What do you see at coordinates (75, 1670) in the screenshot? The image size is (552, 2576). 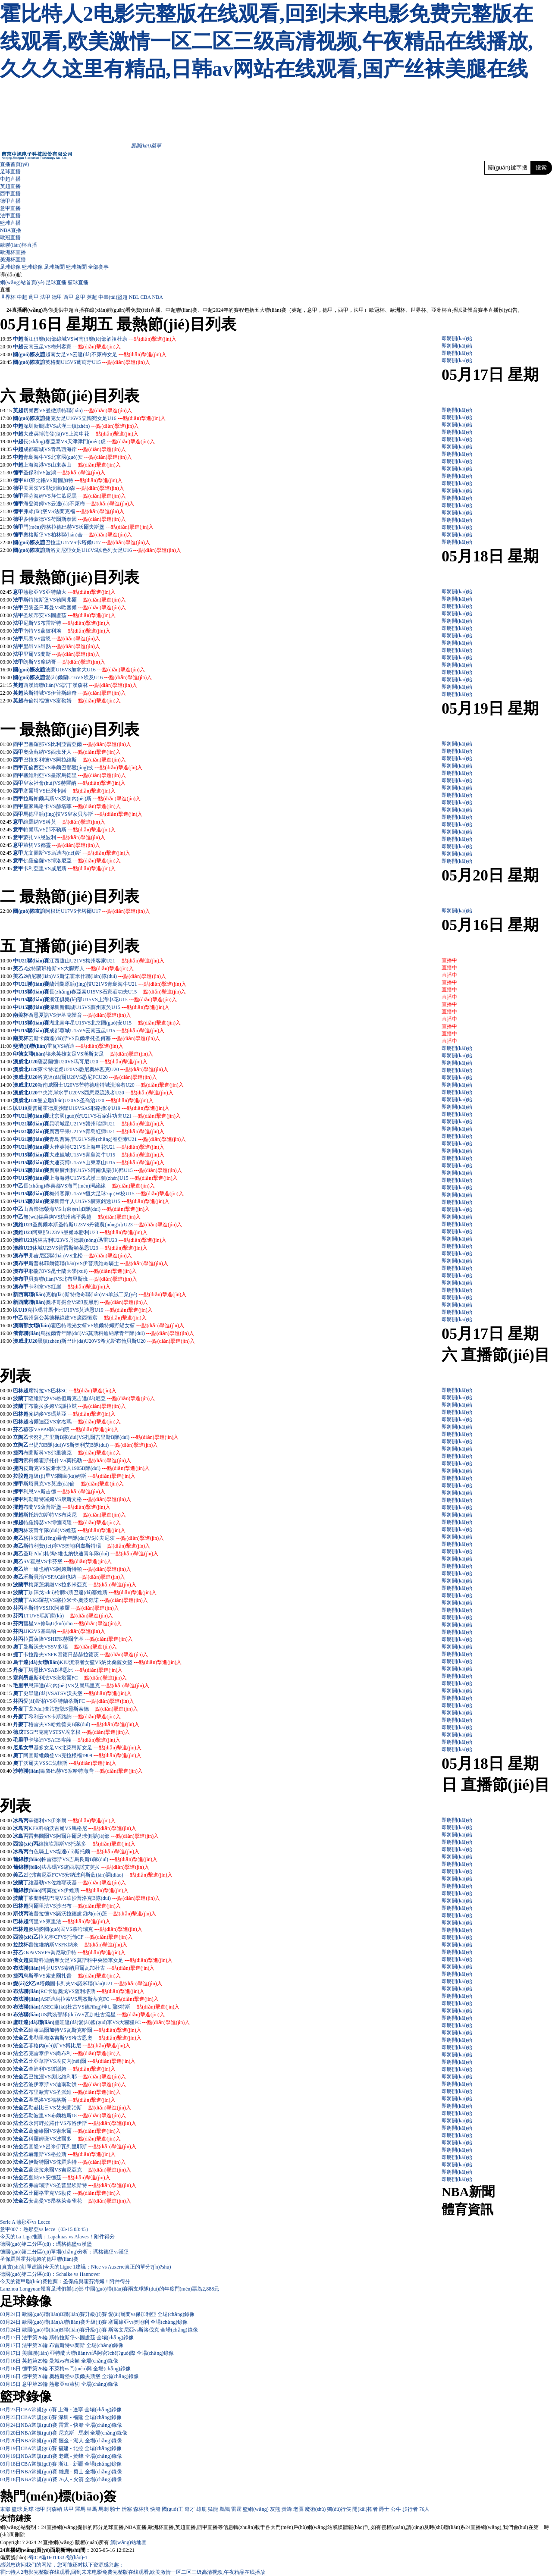 I see `塔恩比VSAB塔恩比` at bounding box center [75, 1670].